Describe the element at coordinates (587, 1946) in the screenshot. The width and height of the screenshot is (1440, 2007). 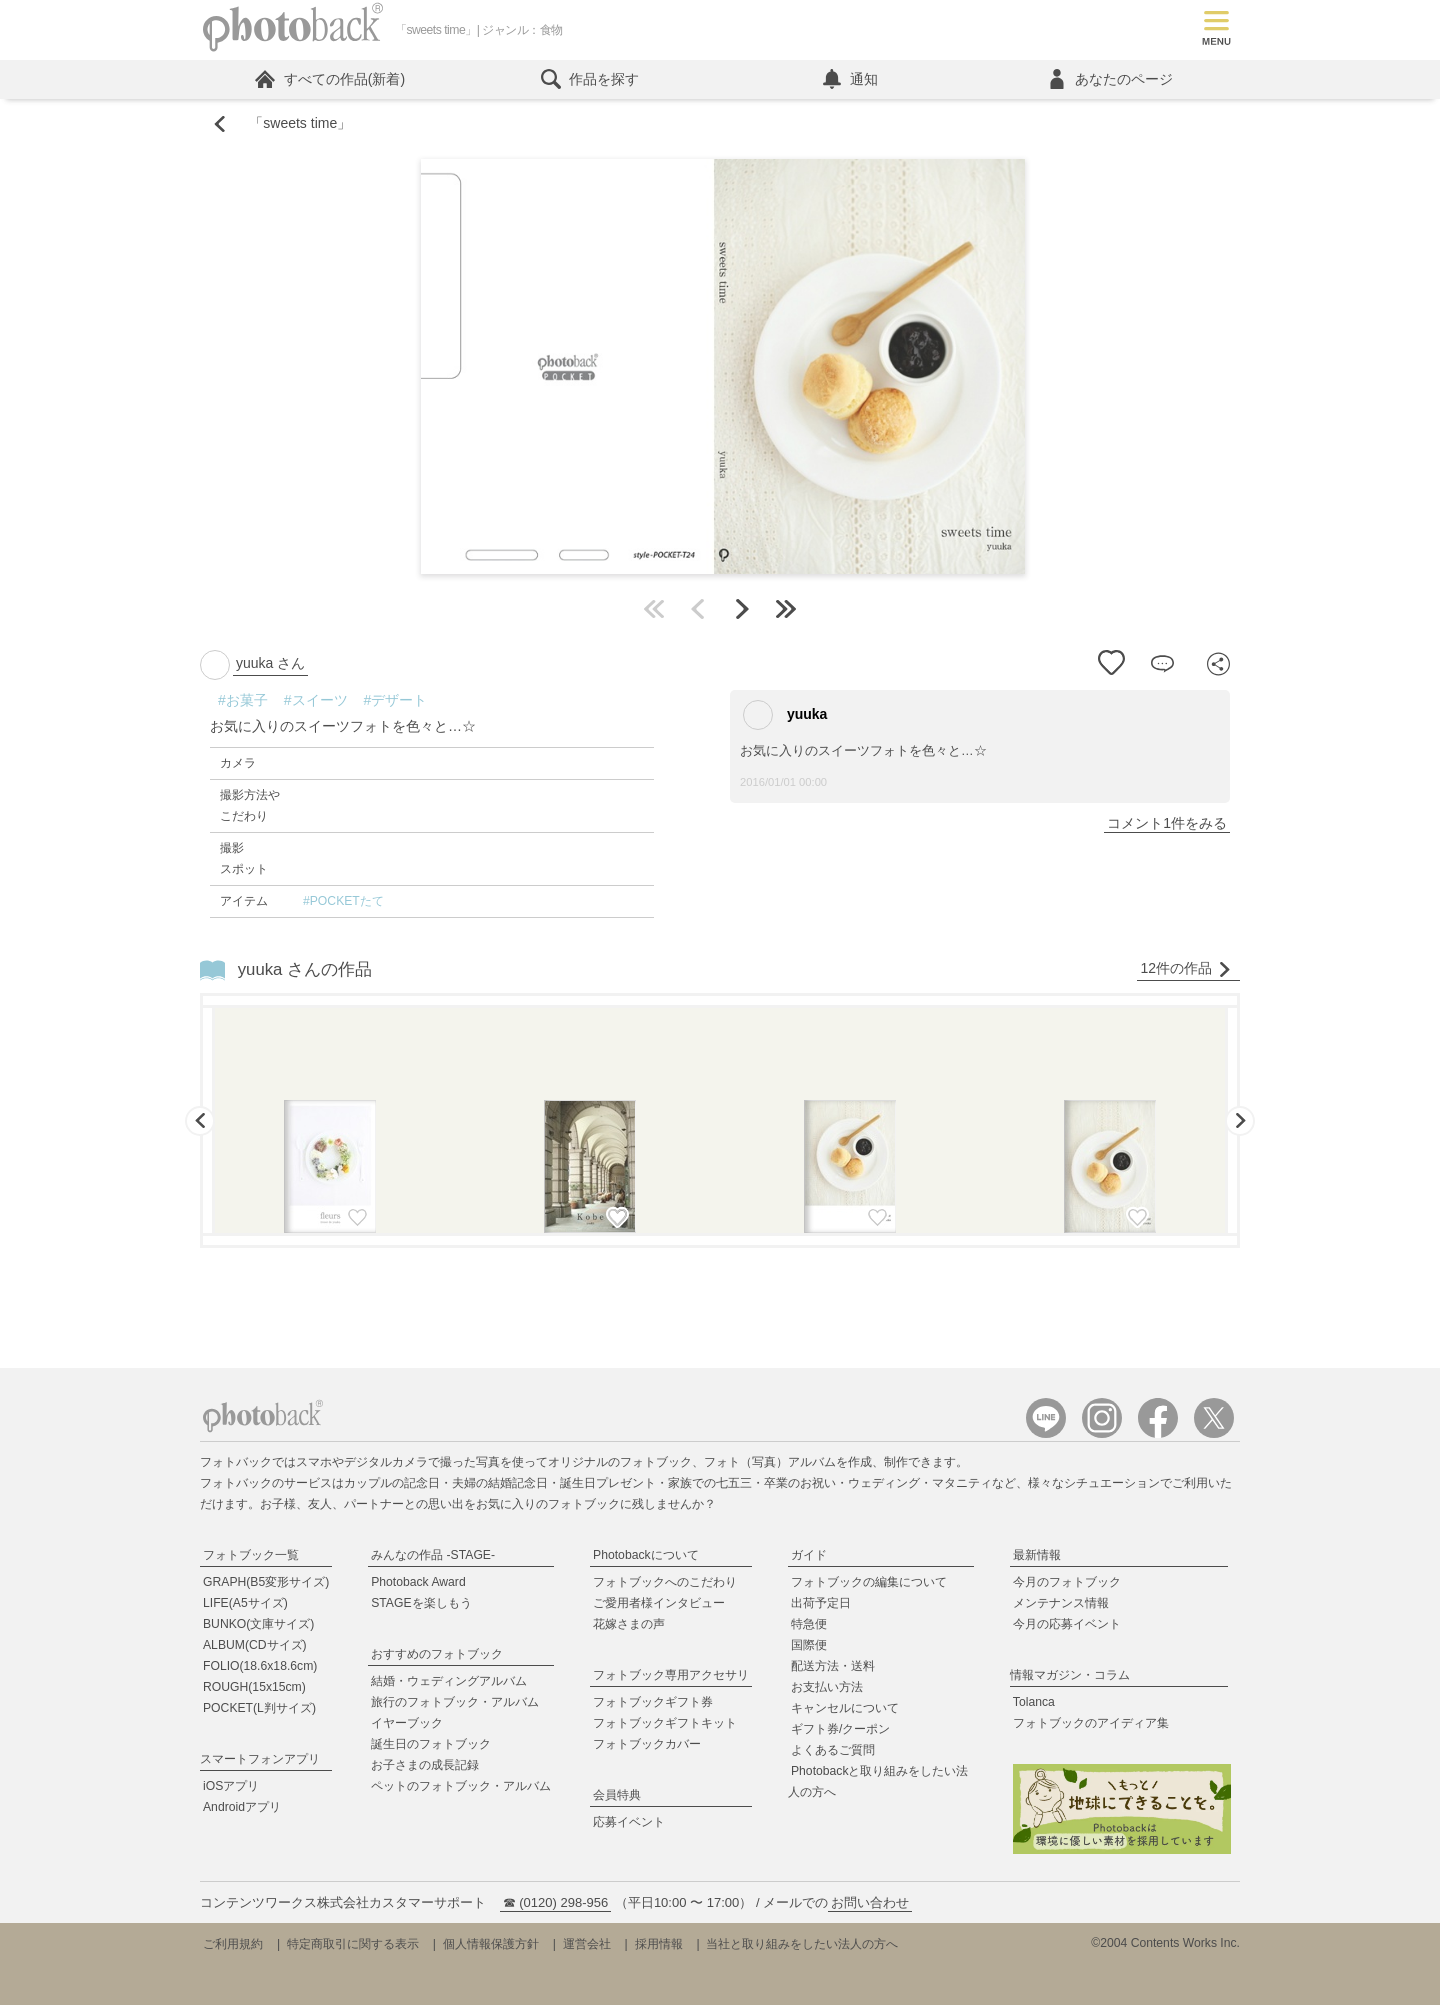
I see `運営会社` at that location.